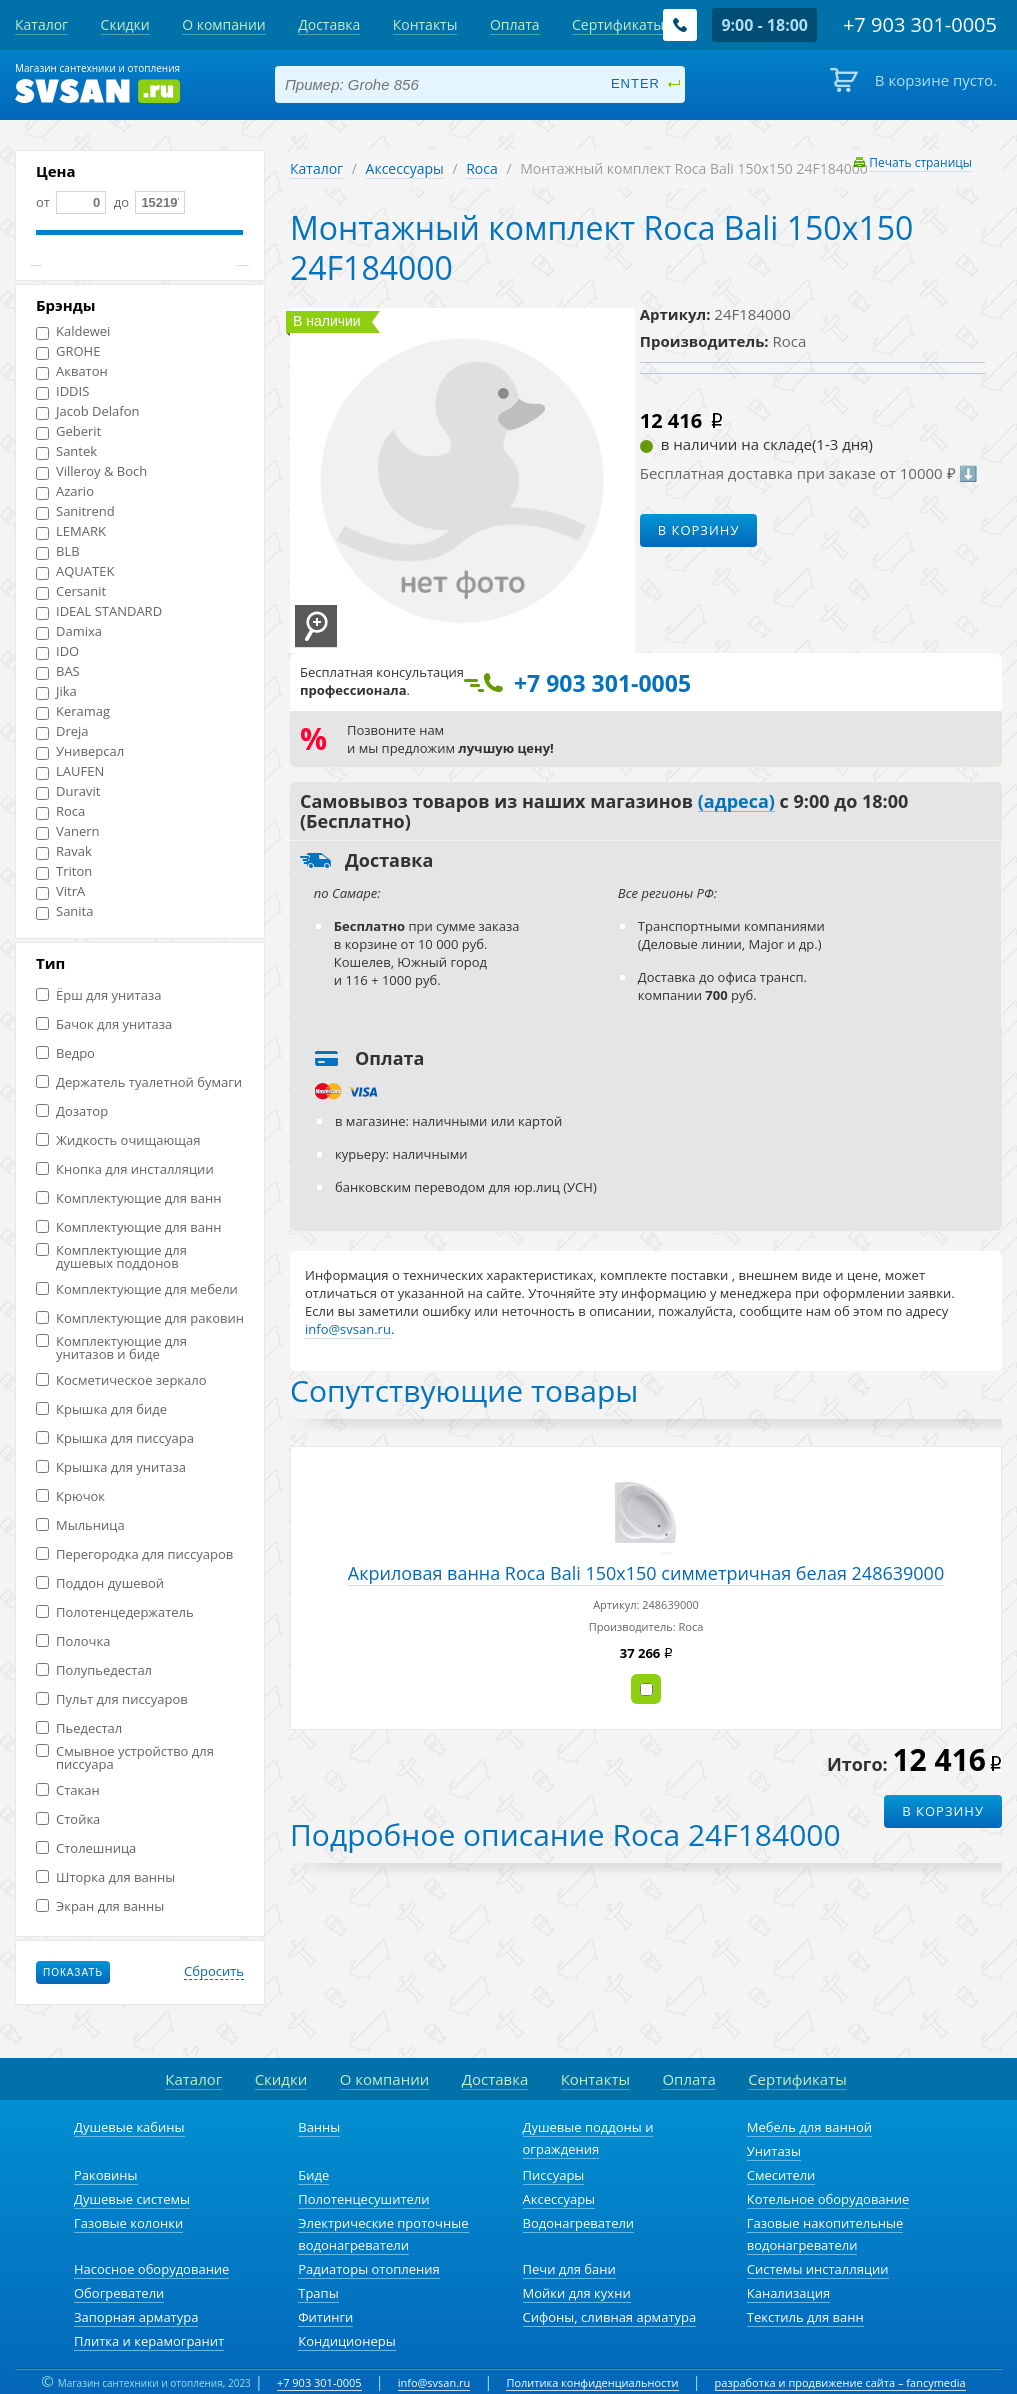 This screenshot has height=2394, width=1017. I want to click on Jika, so click(56, 691).